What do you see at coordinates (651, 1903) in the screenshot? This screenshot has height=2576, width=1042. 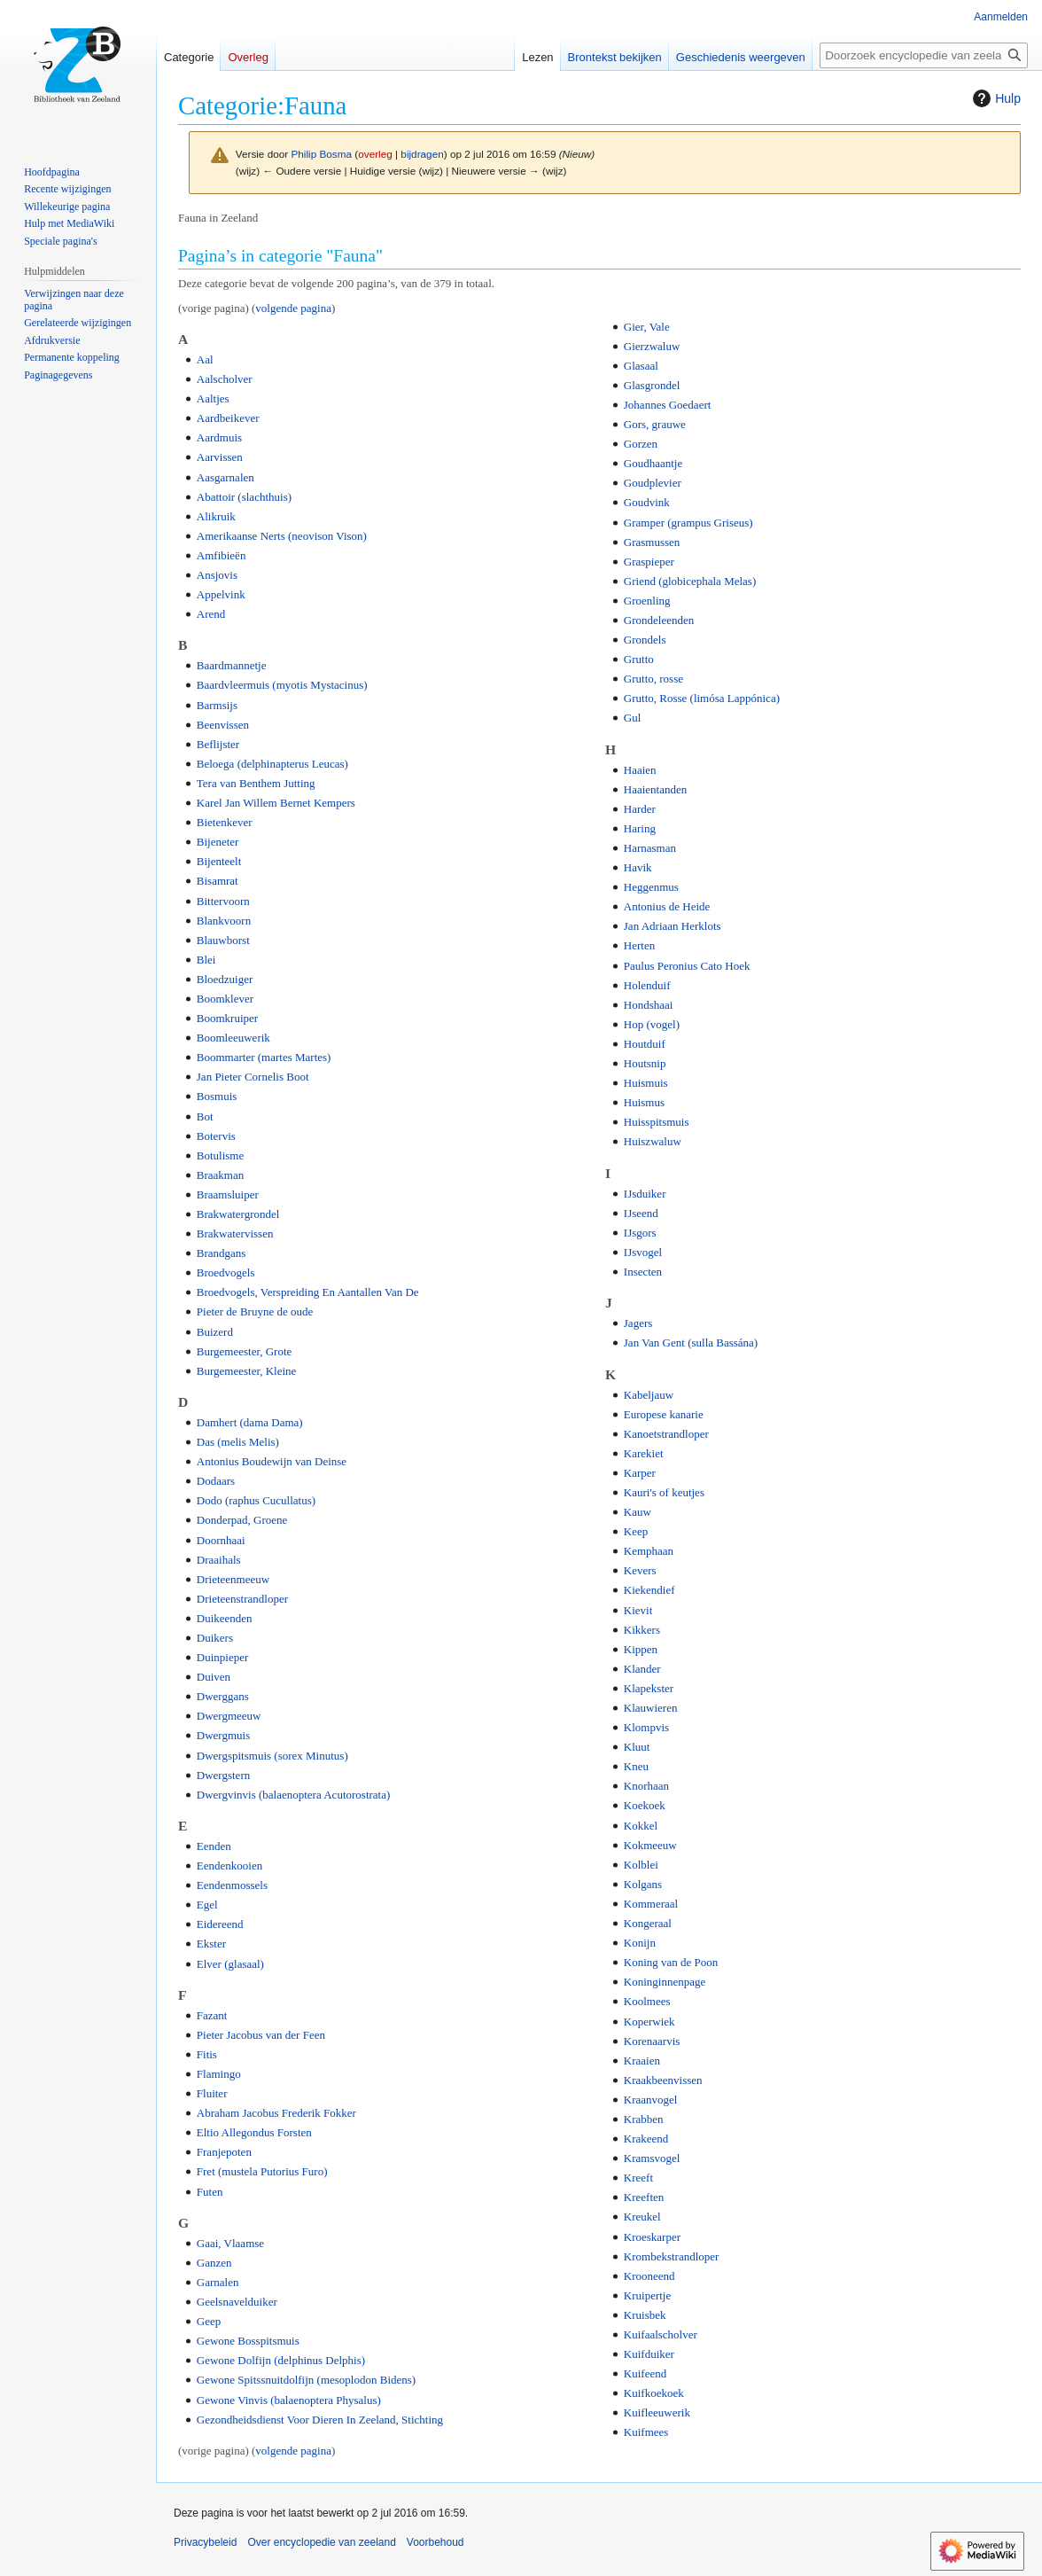 I see `Kommeraal` at bounding box center [651, 1903].